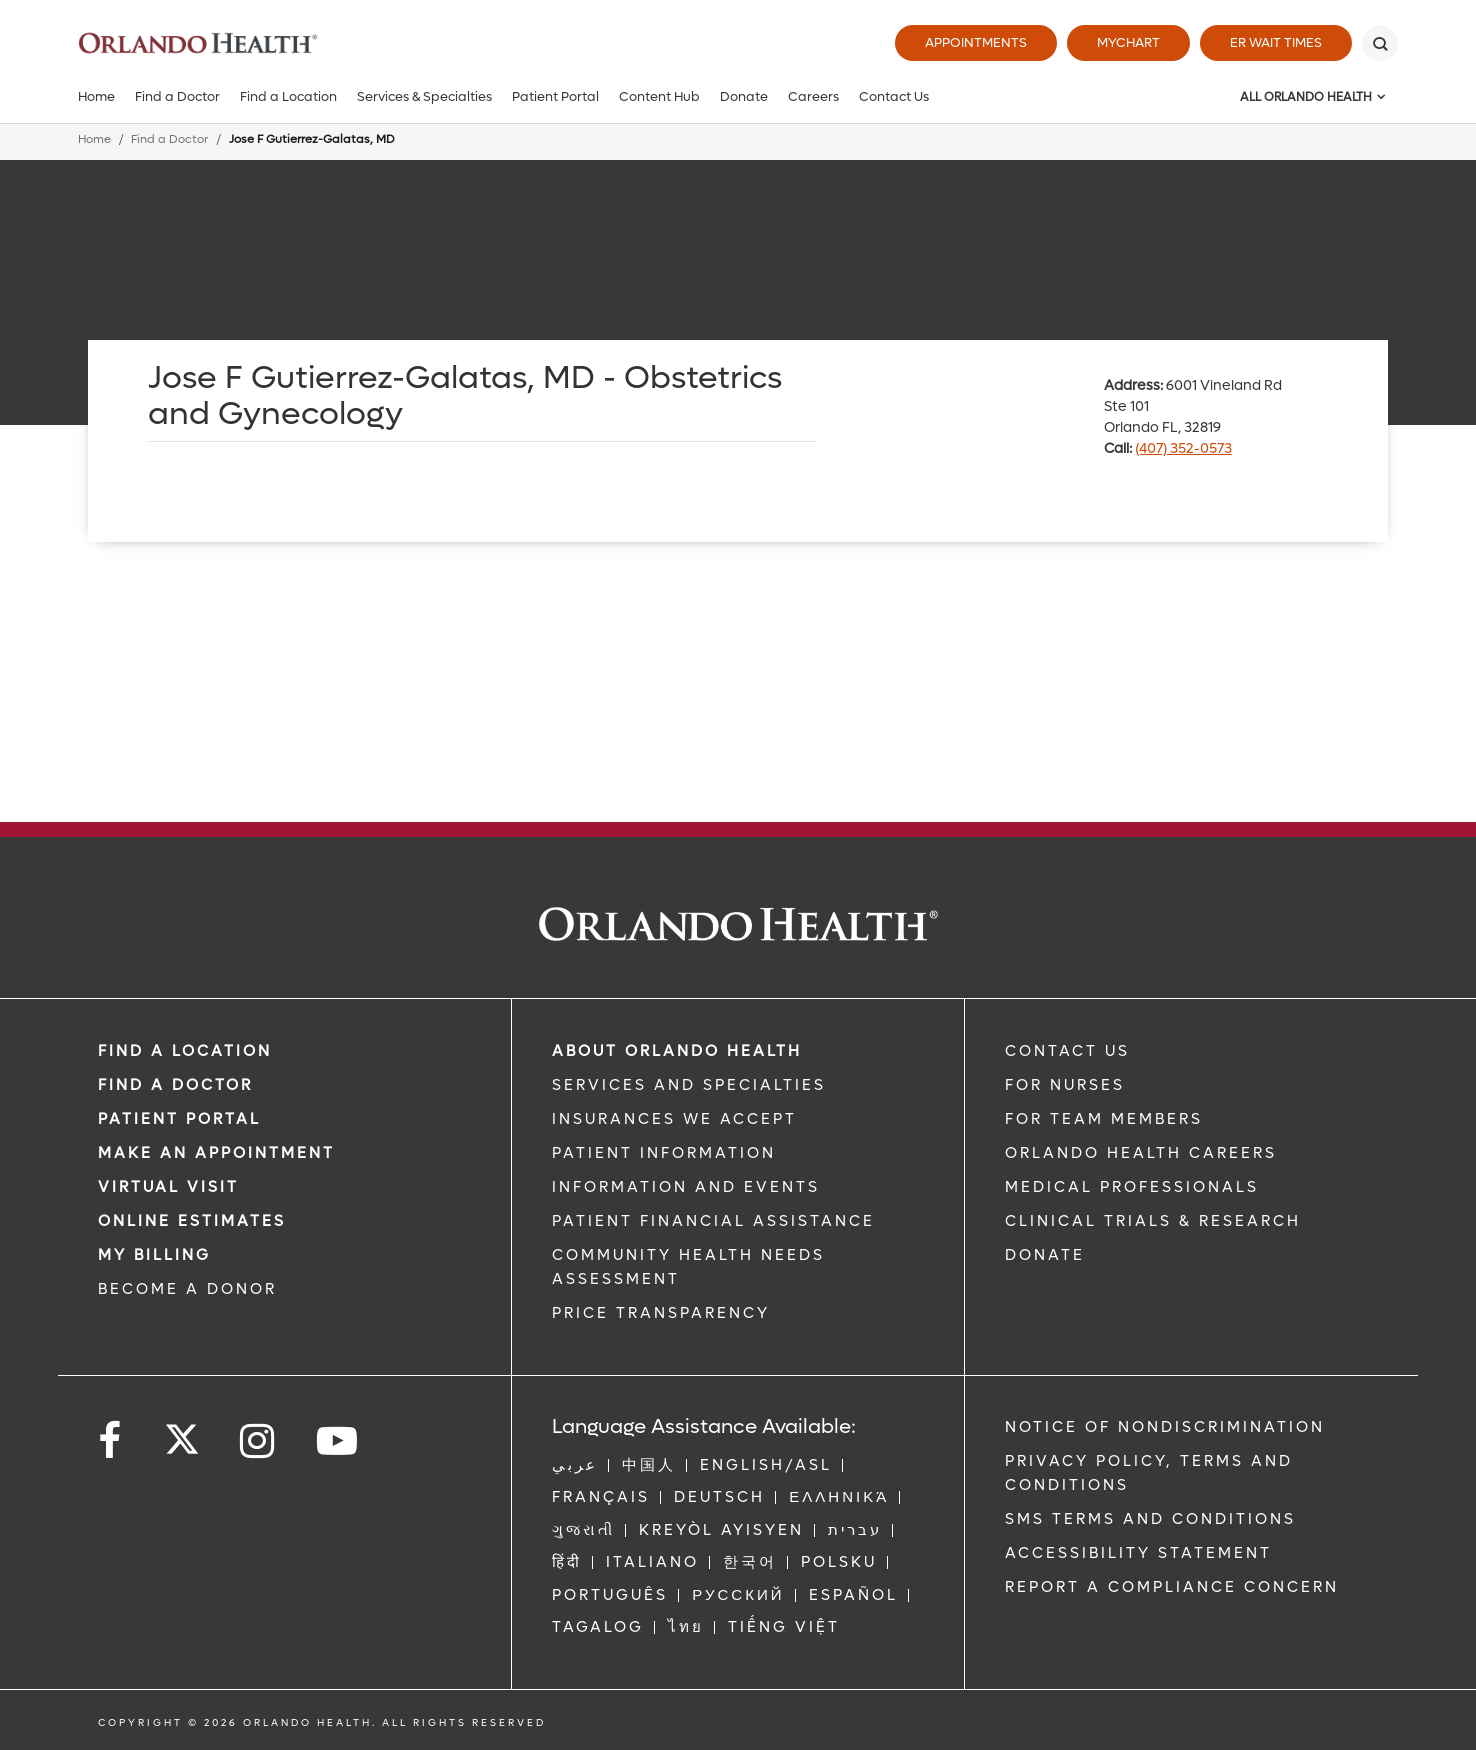 This screenshot has width=1476, height=1750. I want to click on Appointments, so click(976, 42).